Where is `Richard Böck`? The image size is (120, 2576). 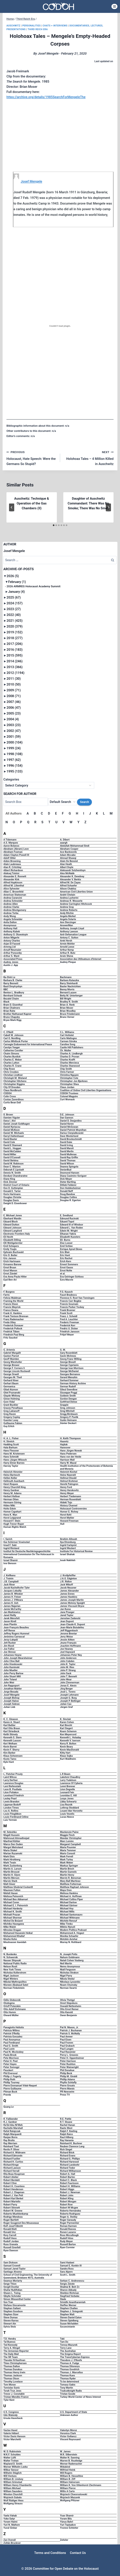
Richard Böck is located at coordinates (67, 2152).